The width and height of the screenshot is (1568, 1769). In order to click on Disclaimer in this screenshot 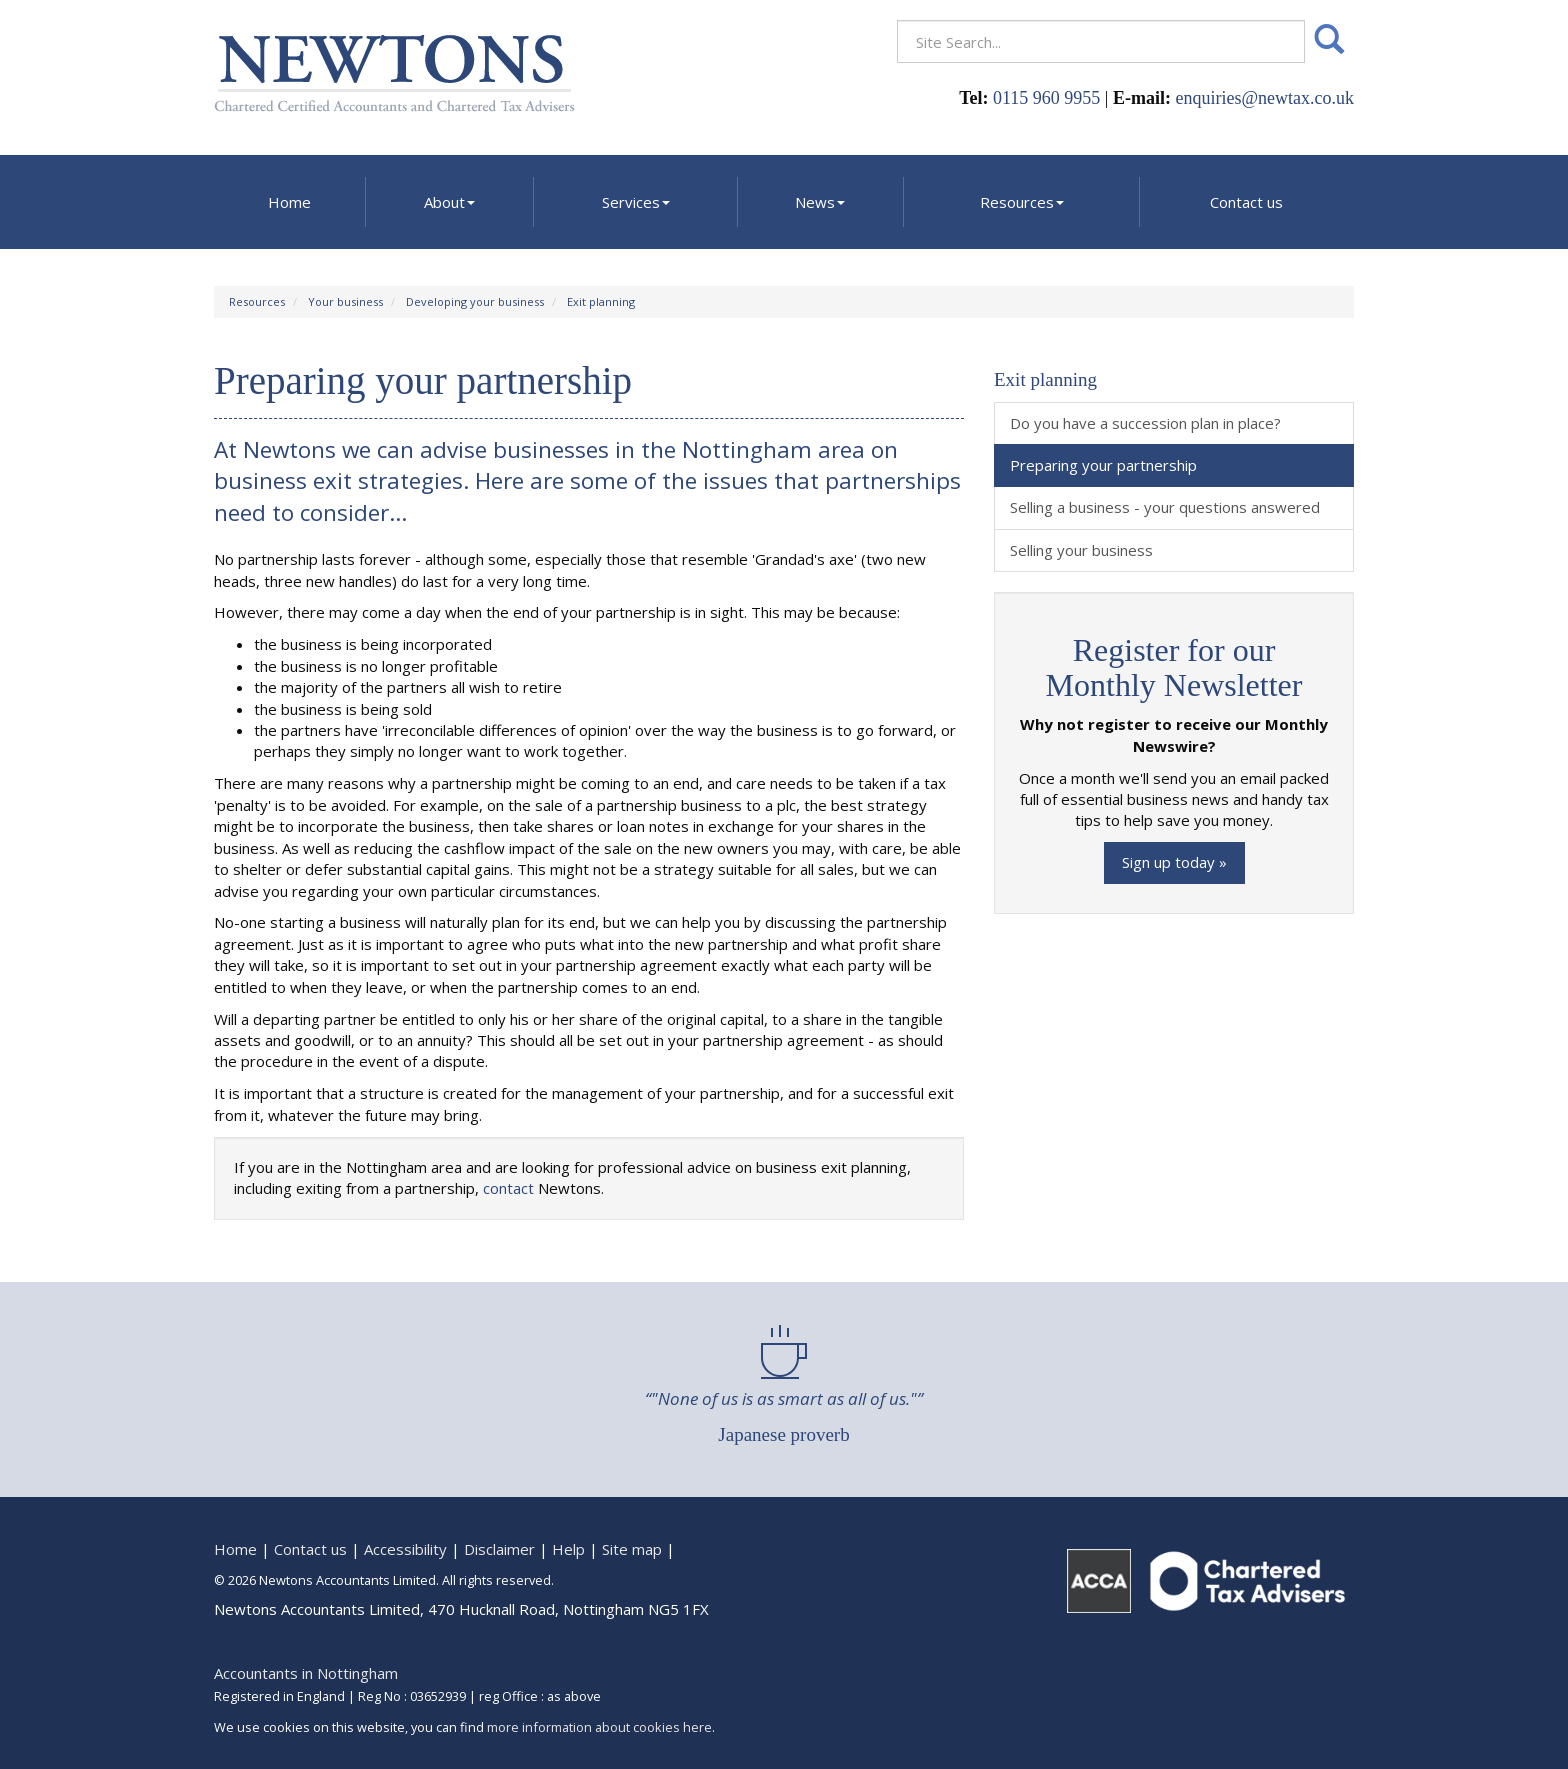, I will do `click(499, 1549)`.